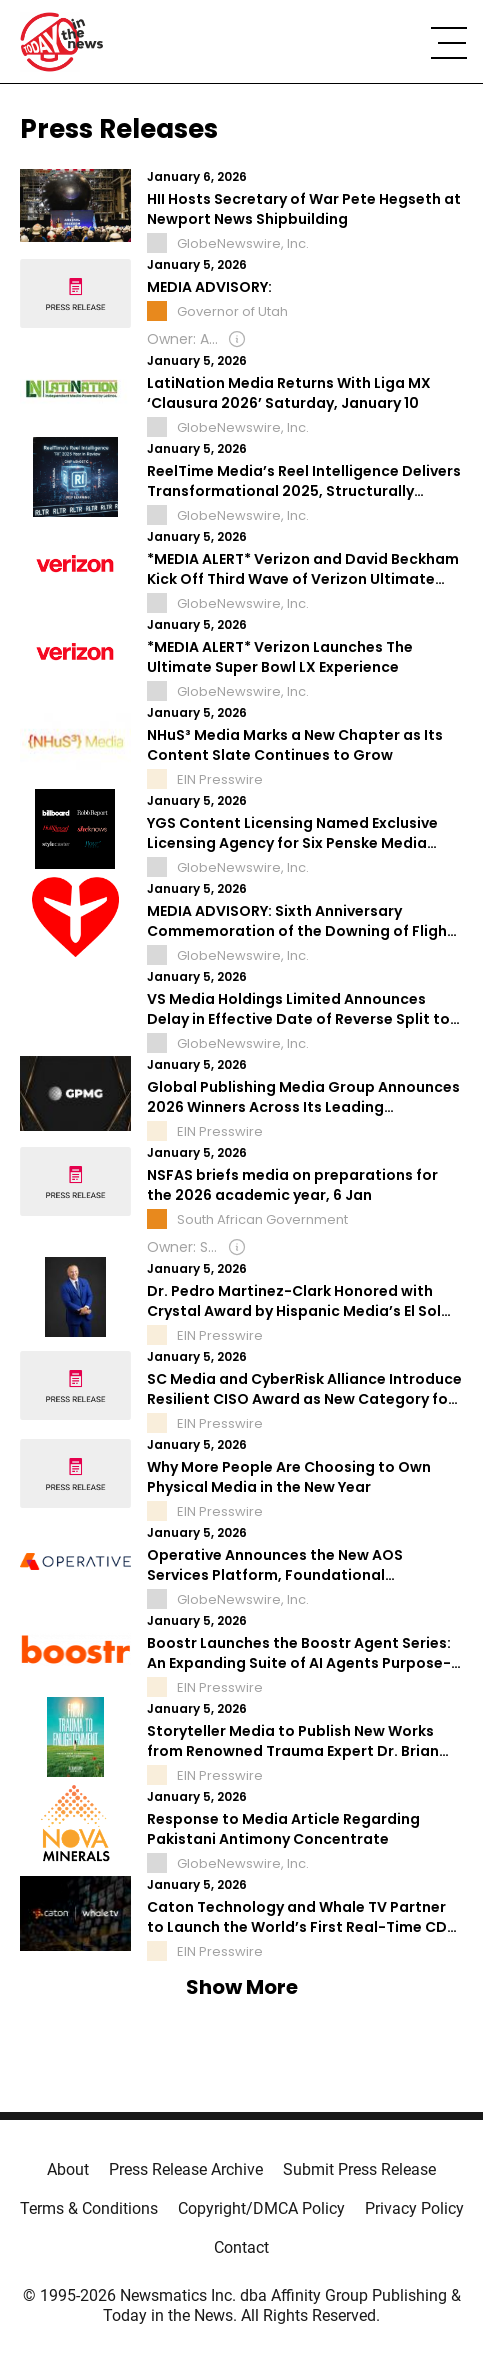 The width and height of the screenshot is (483, 2366). I want to click on Contact, so click(241, 2247).